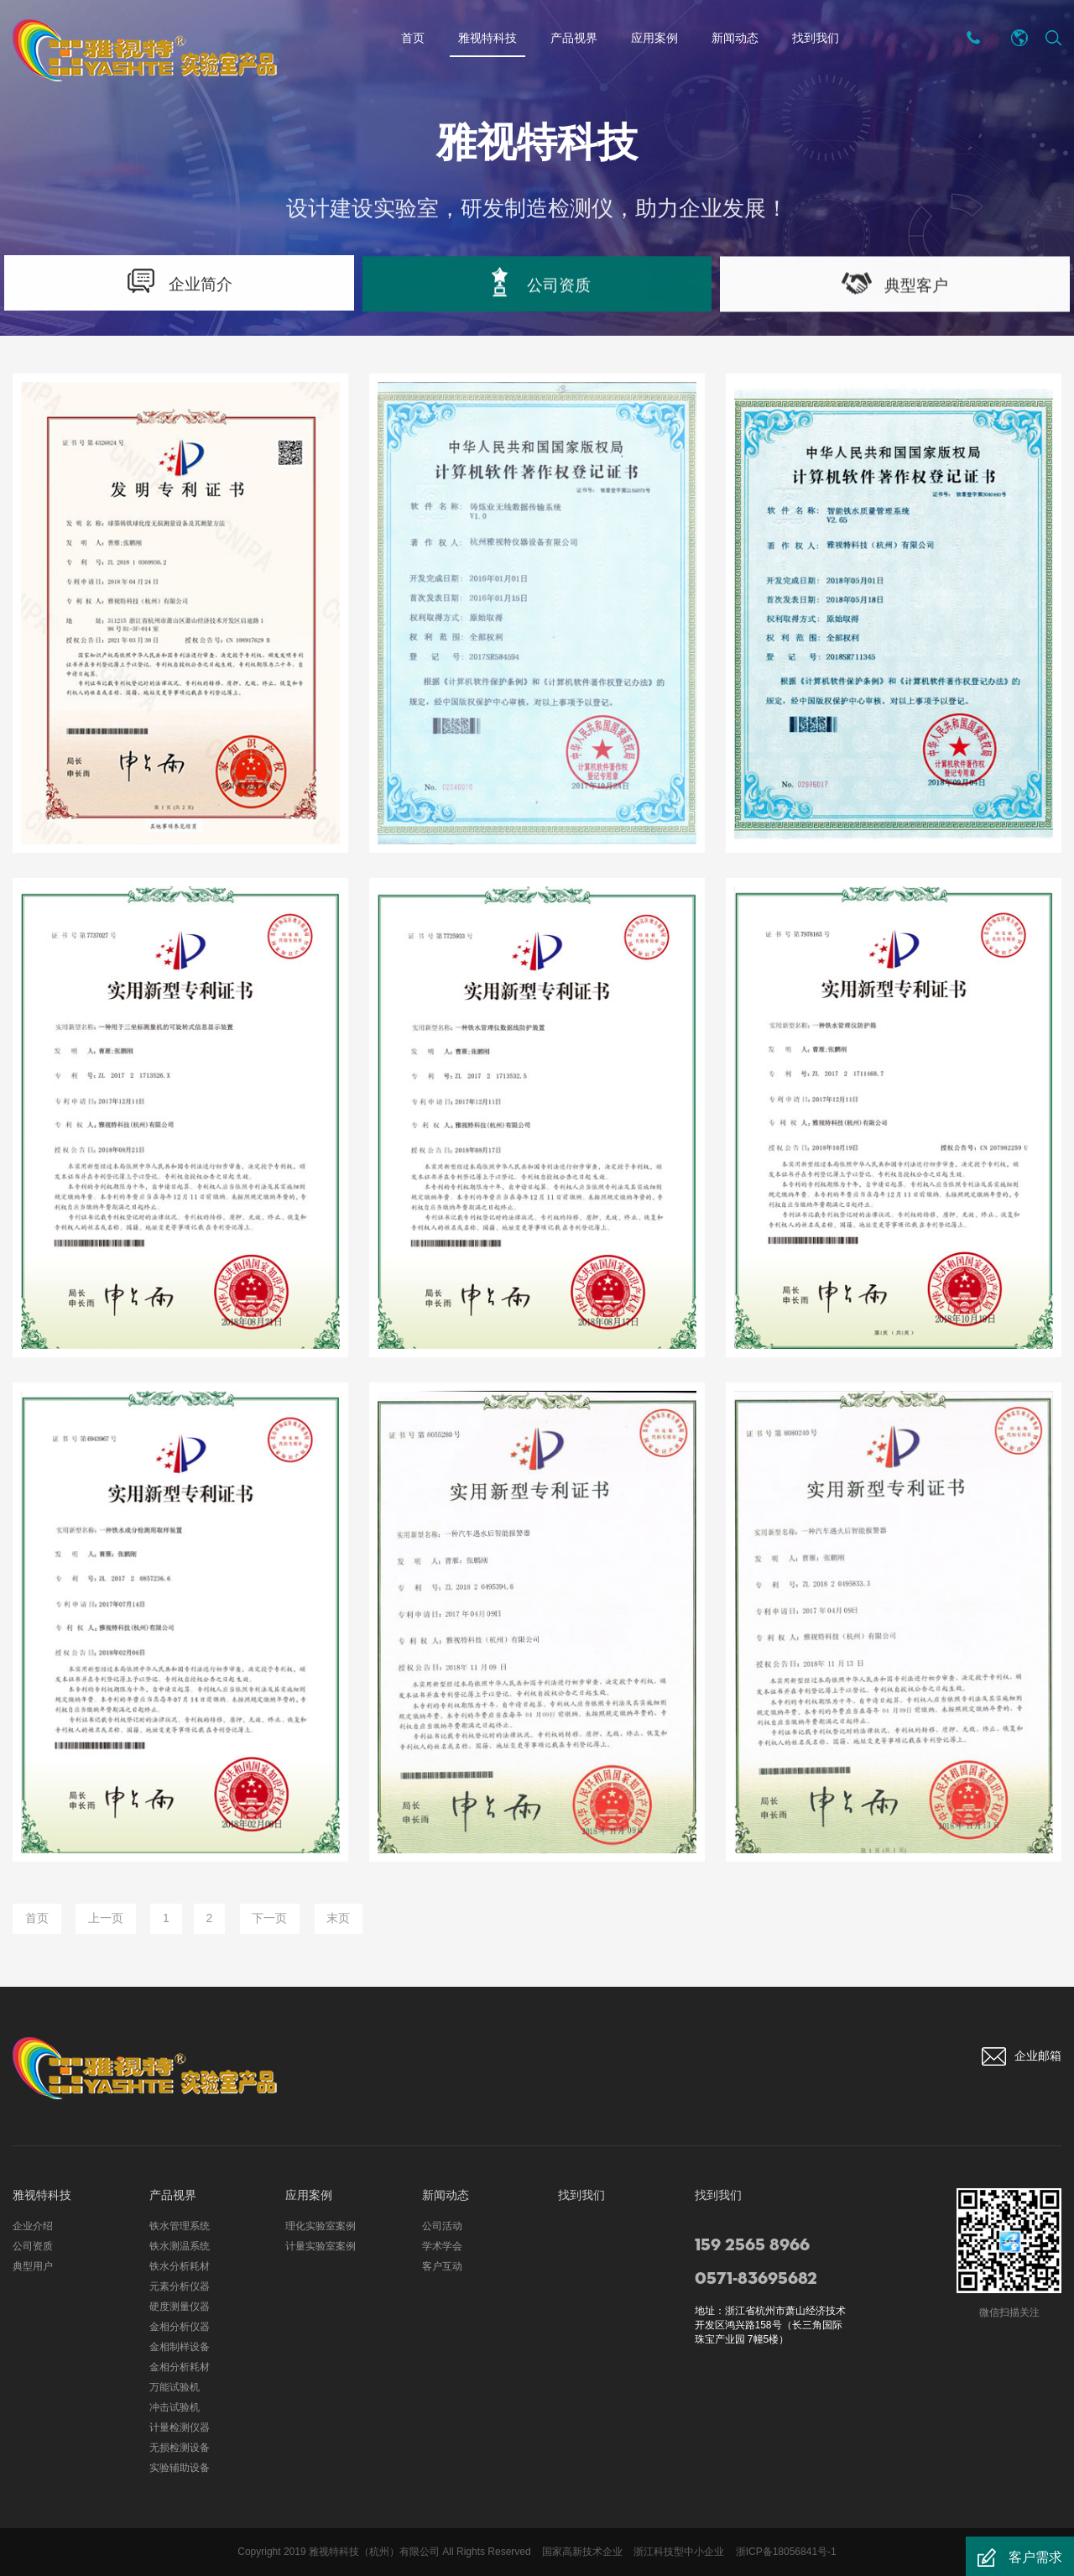 This screenshot has width=1074, height=2576. What do you see at coordinates (106, 1918) in the screenshot?
I see `上一页` at bounding box center [106, 1918].